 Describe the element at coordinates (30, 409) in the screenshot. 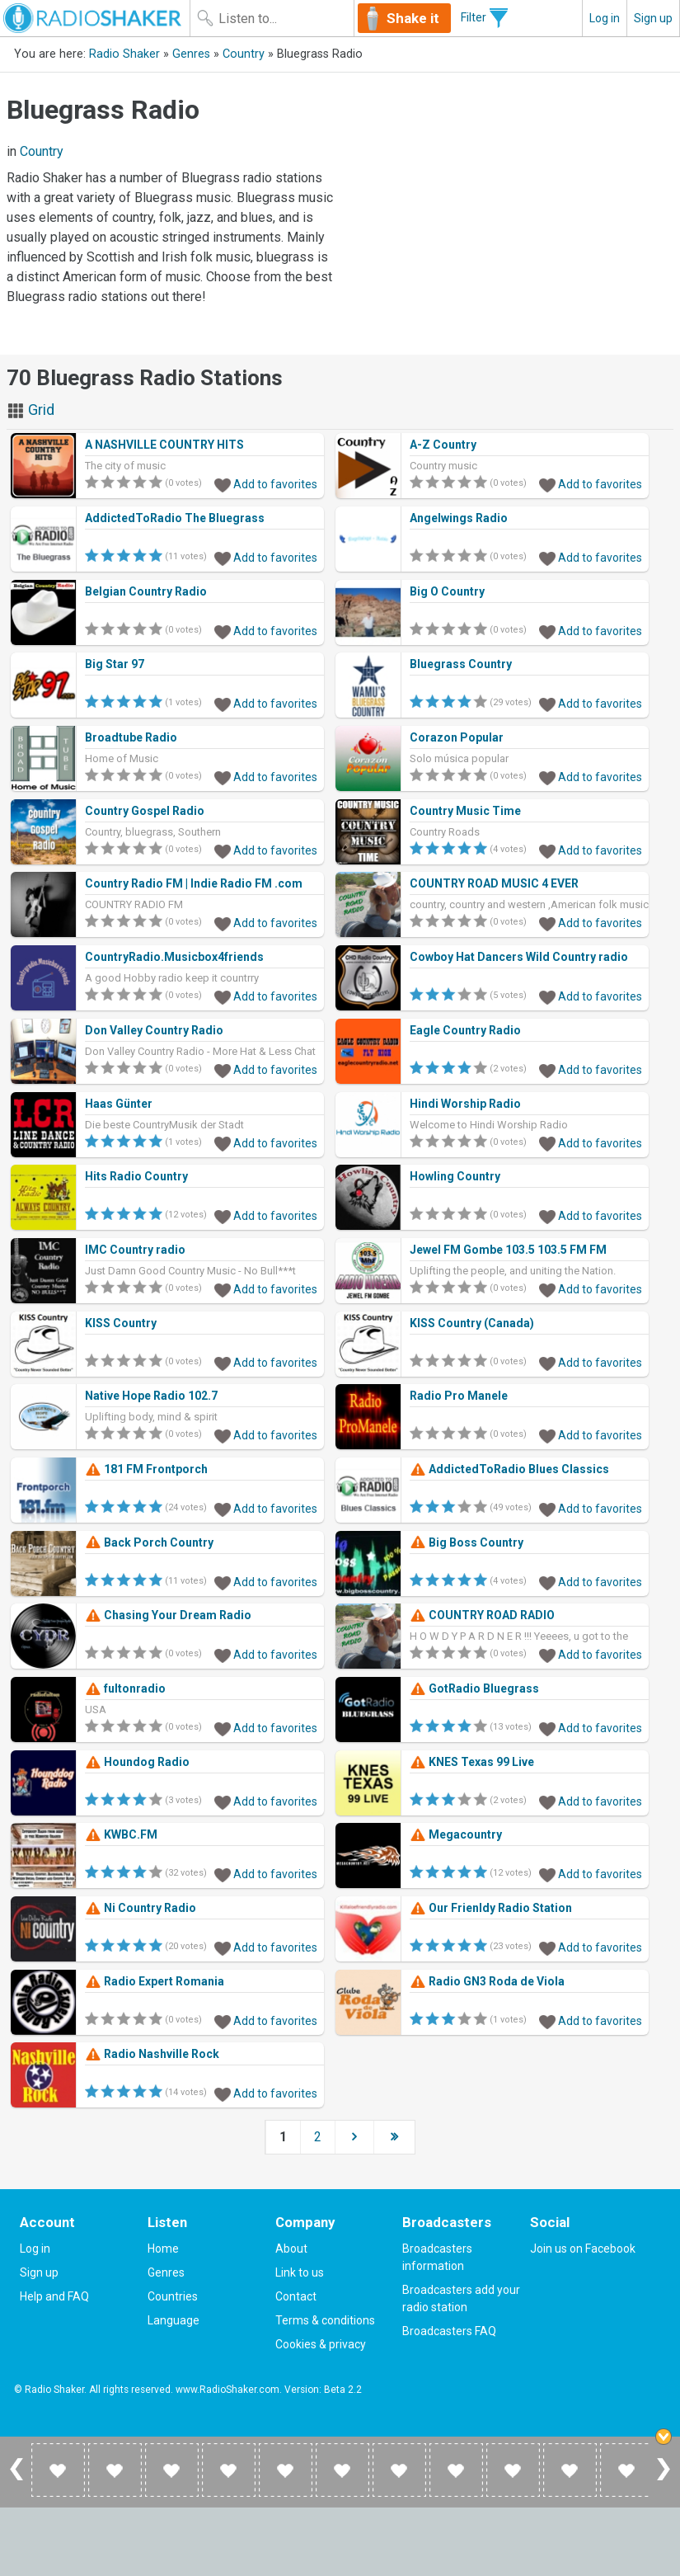

I see `Grid` at that location.